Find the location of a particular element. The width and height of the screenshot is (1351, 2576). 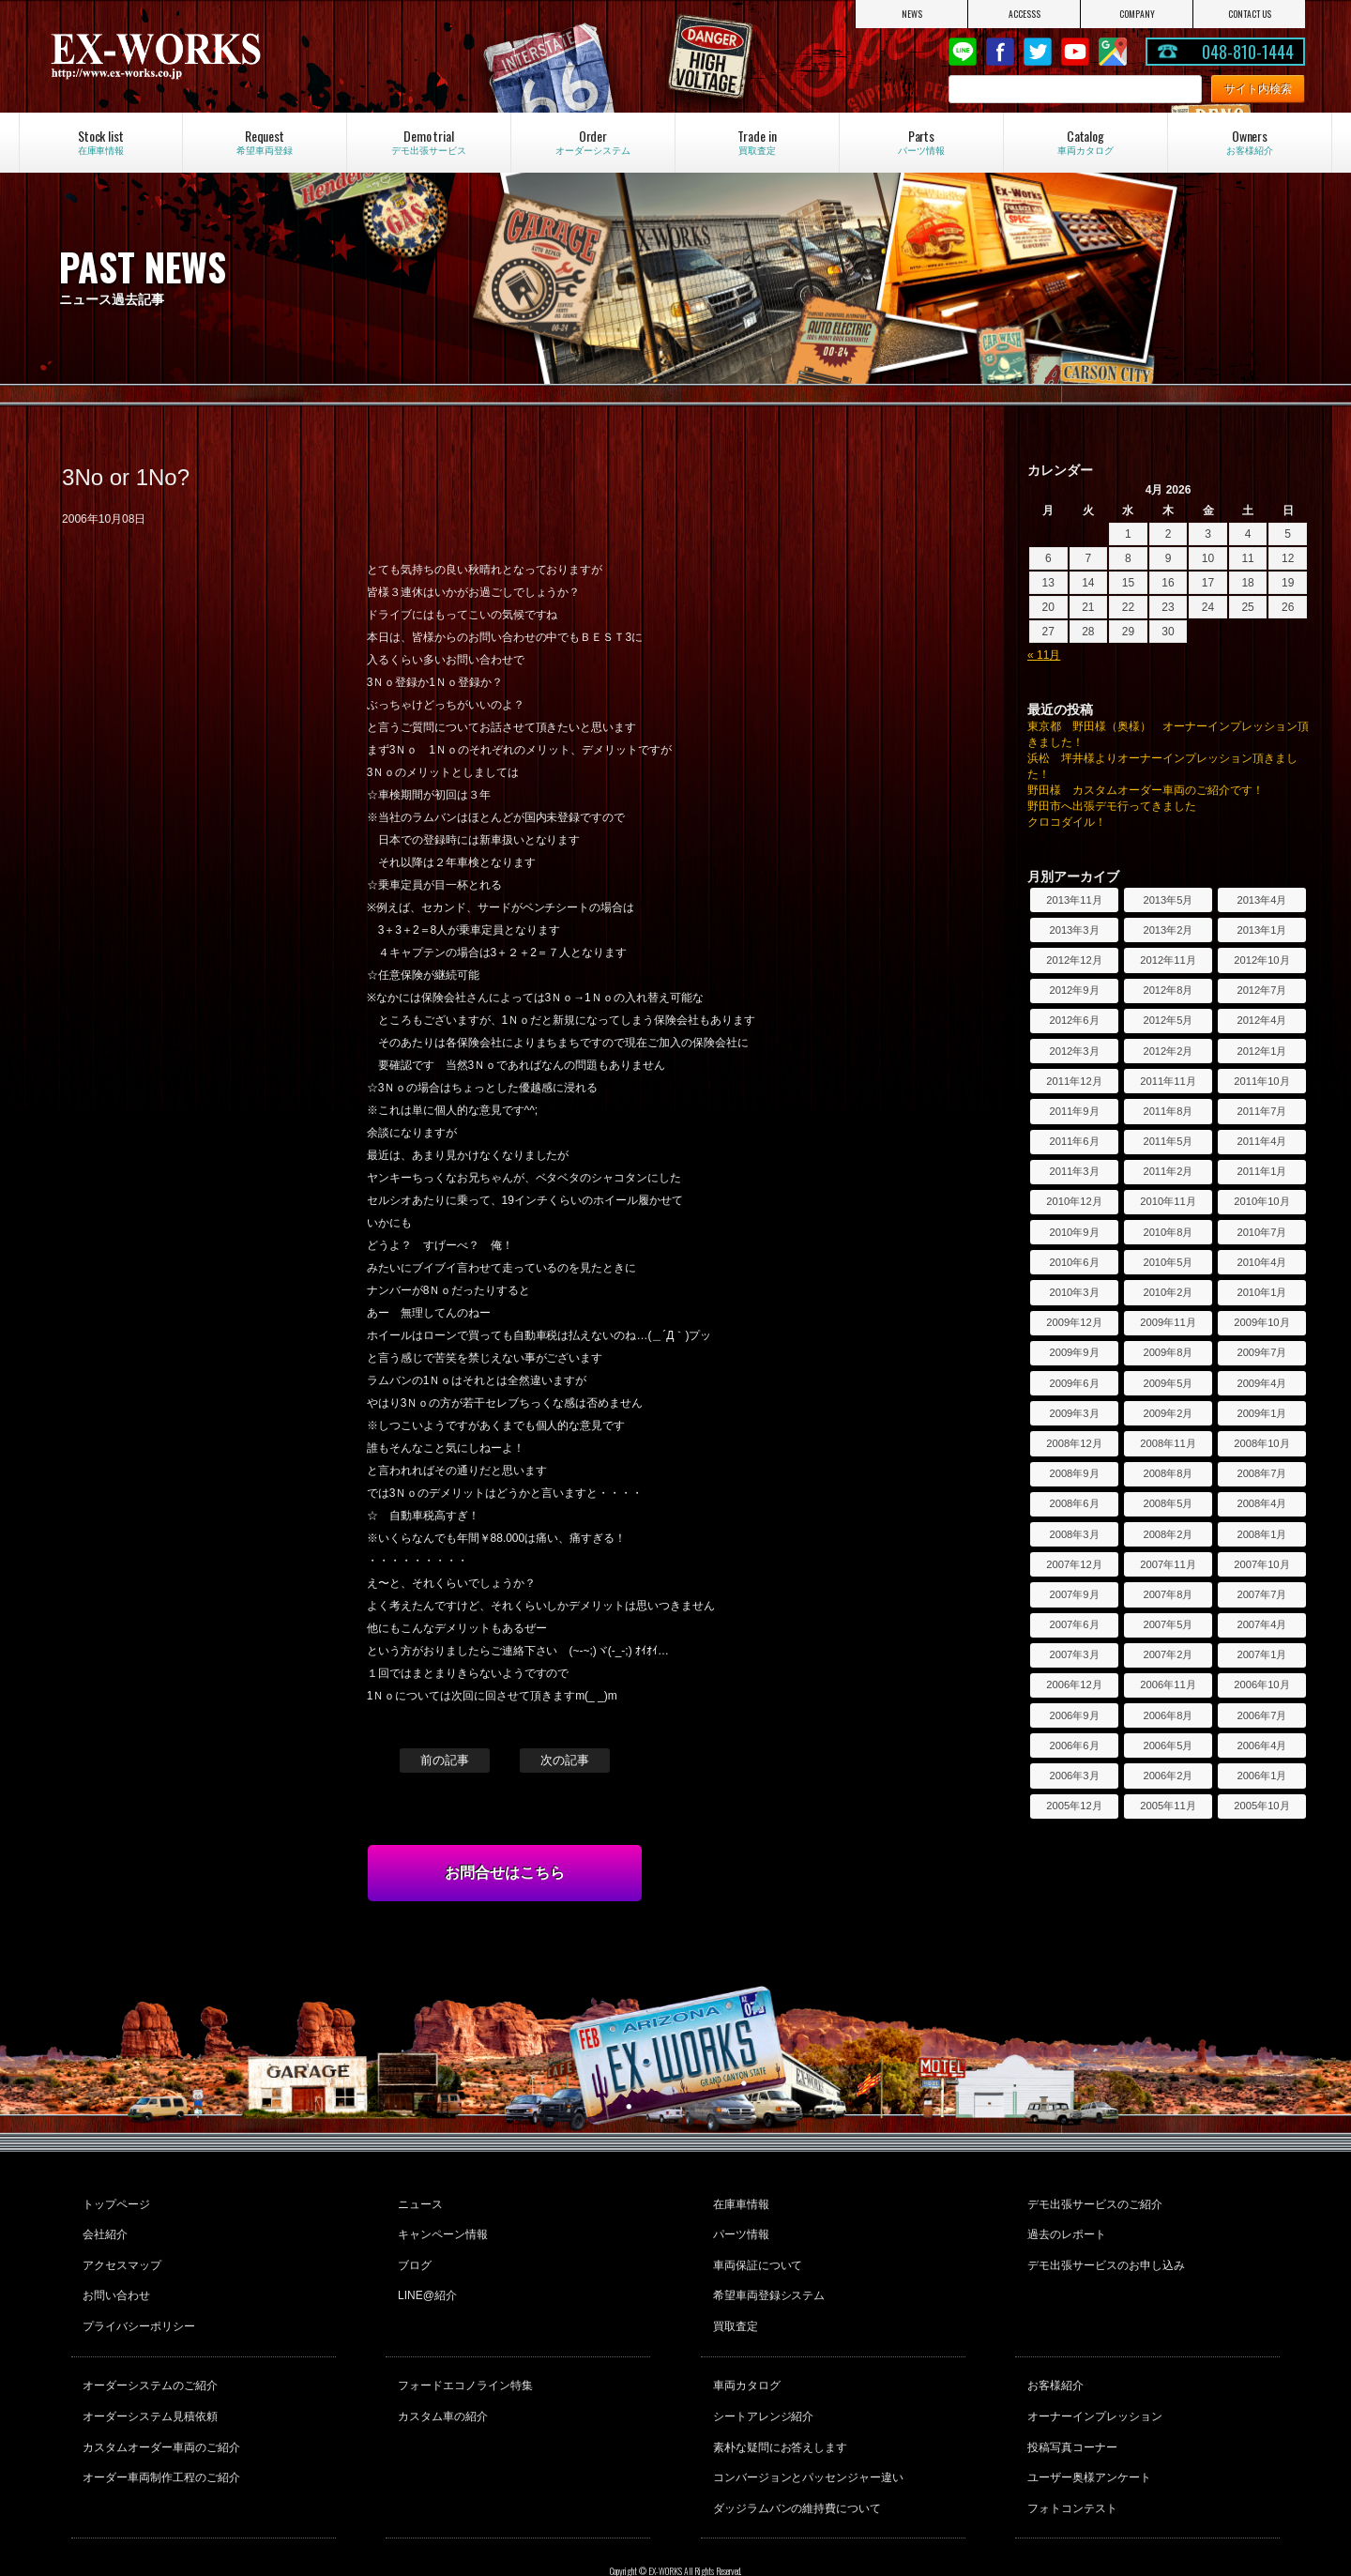

買取査定 is located at coordinates (732, 2302).